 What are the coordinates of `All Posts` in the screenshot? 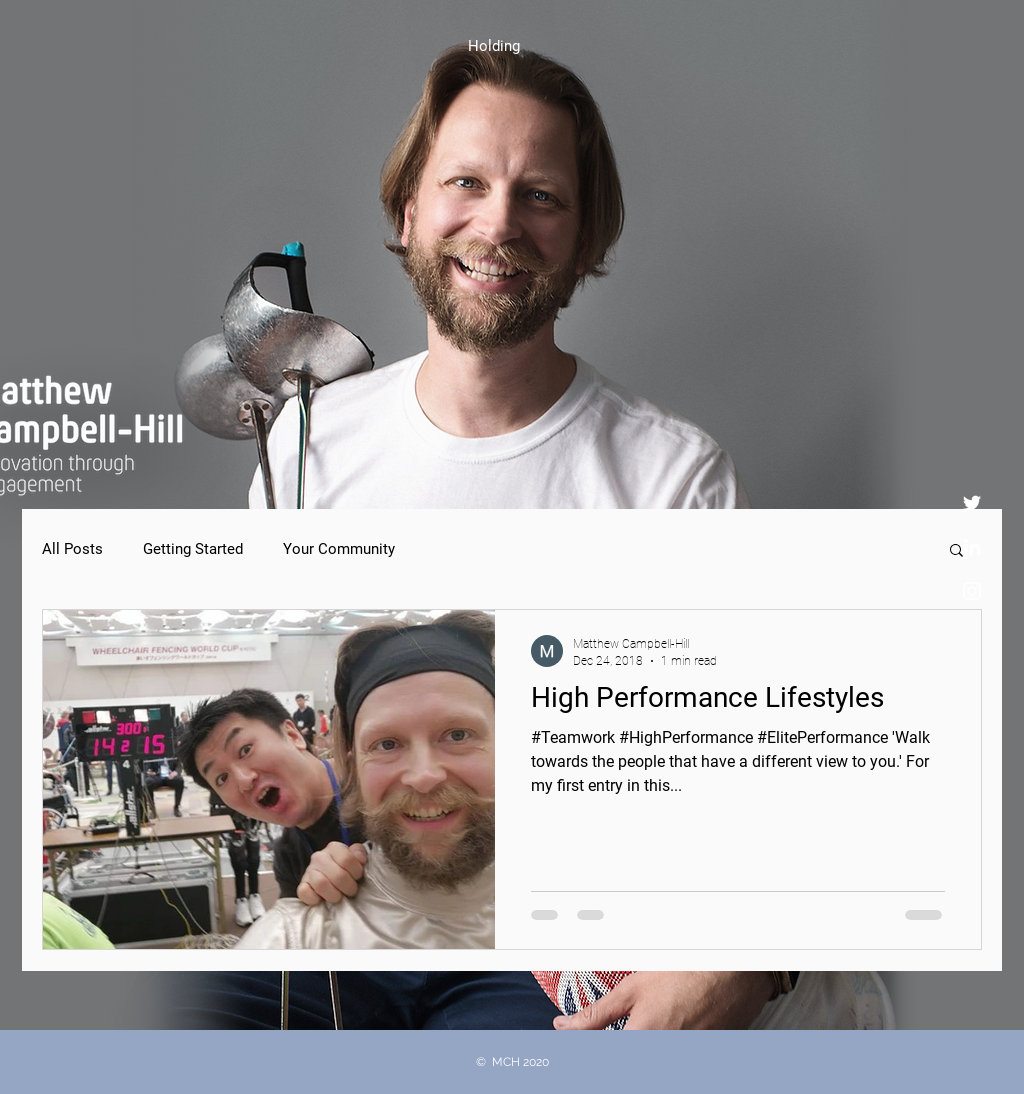 It's located at (72, 549).